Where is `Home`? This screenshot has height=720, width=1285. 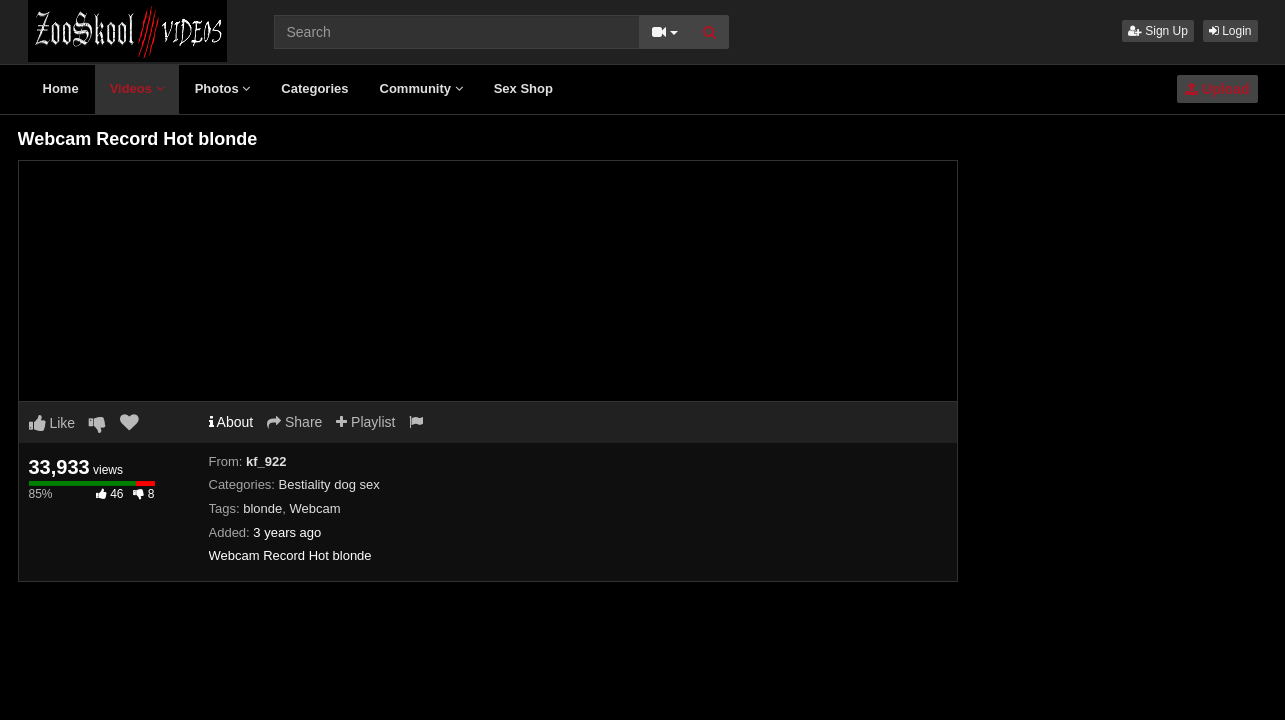 Home is located at coordinates (61, 88).